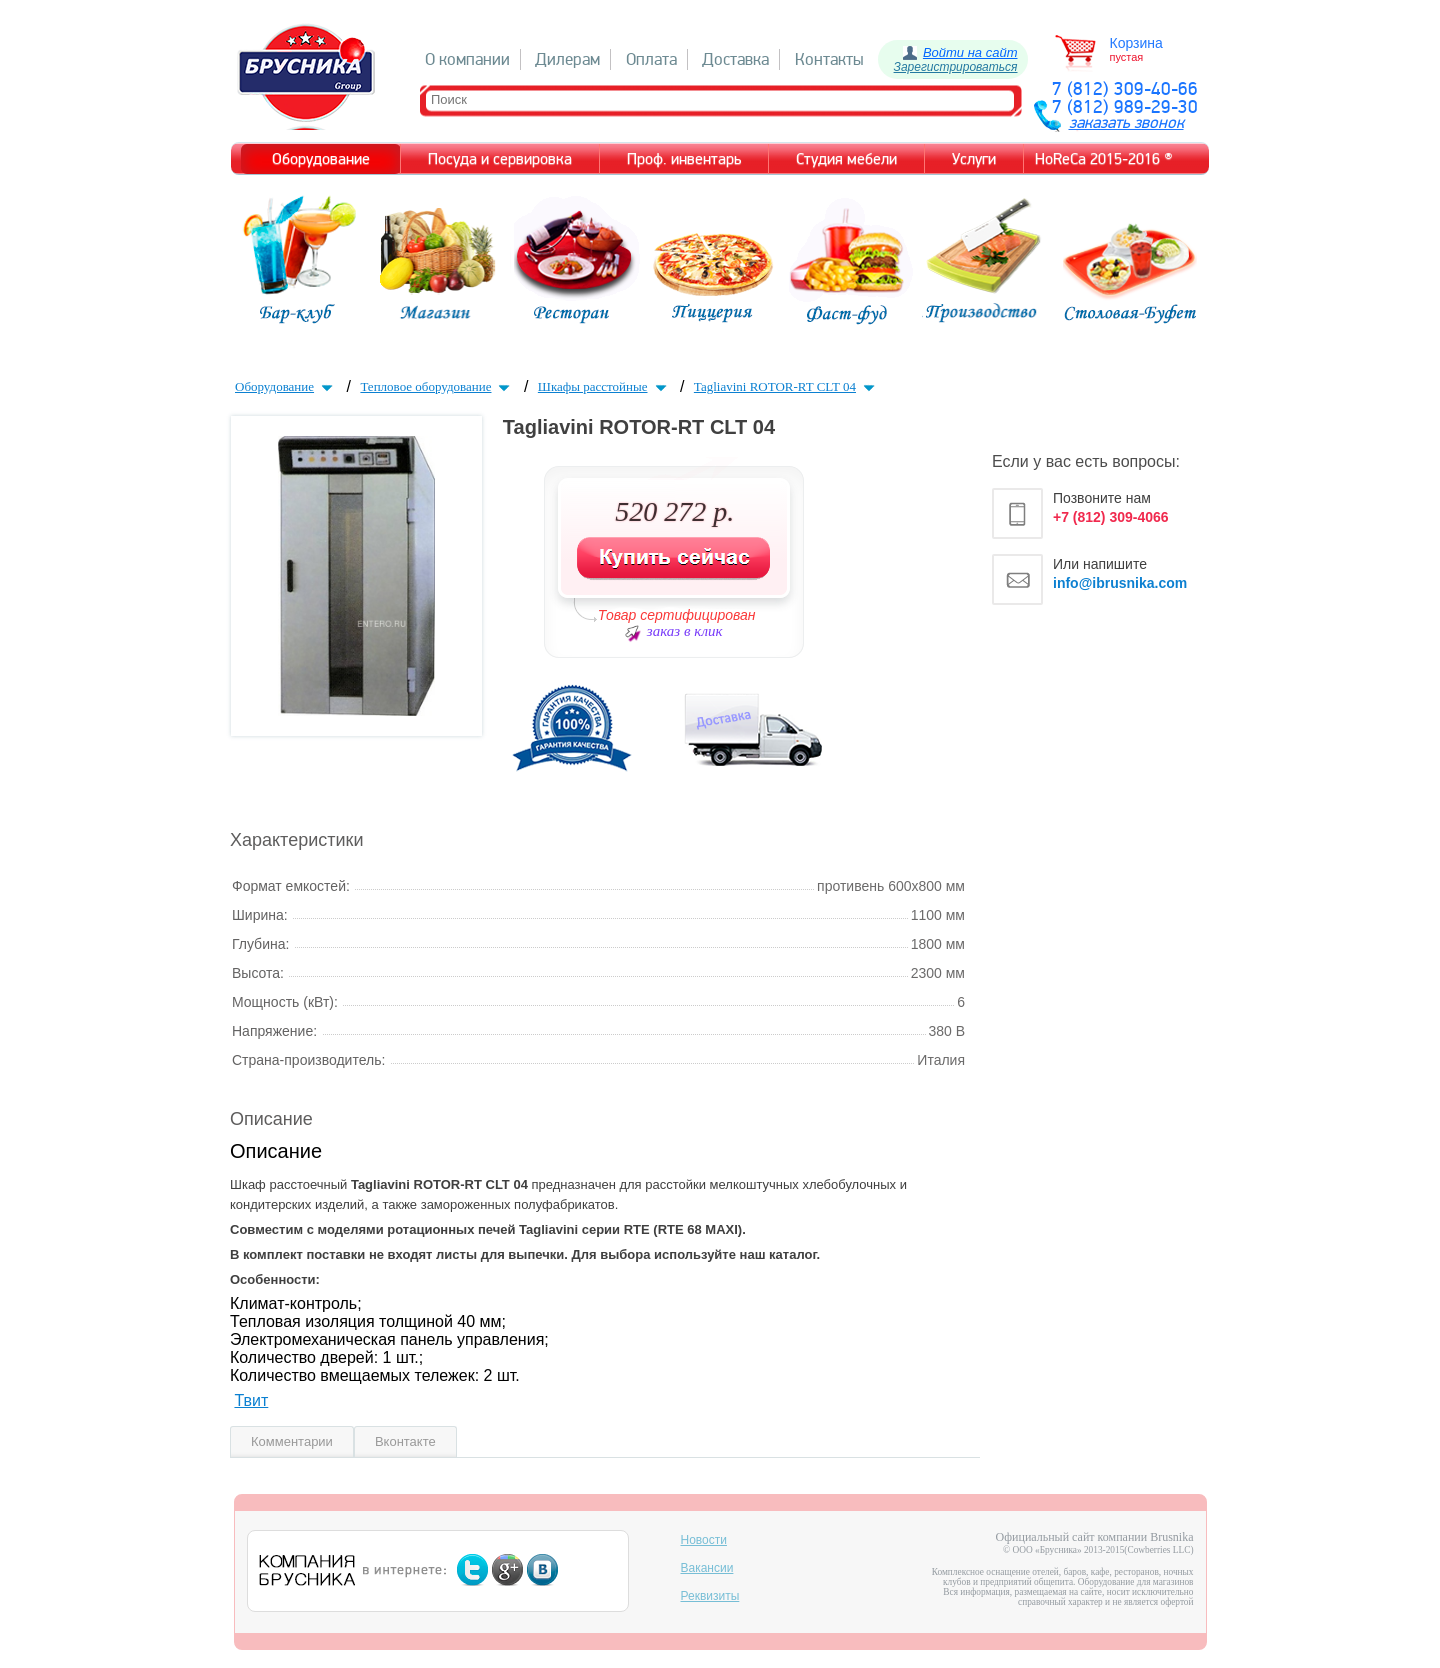  I want to click on info@ibrusnika.com, so click(1120, 583).